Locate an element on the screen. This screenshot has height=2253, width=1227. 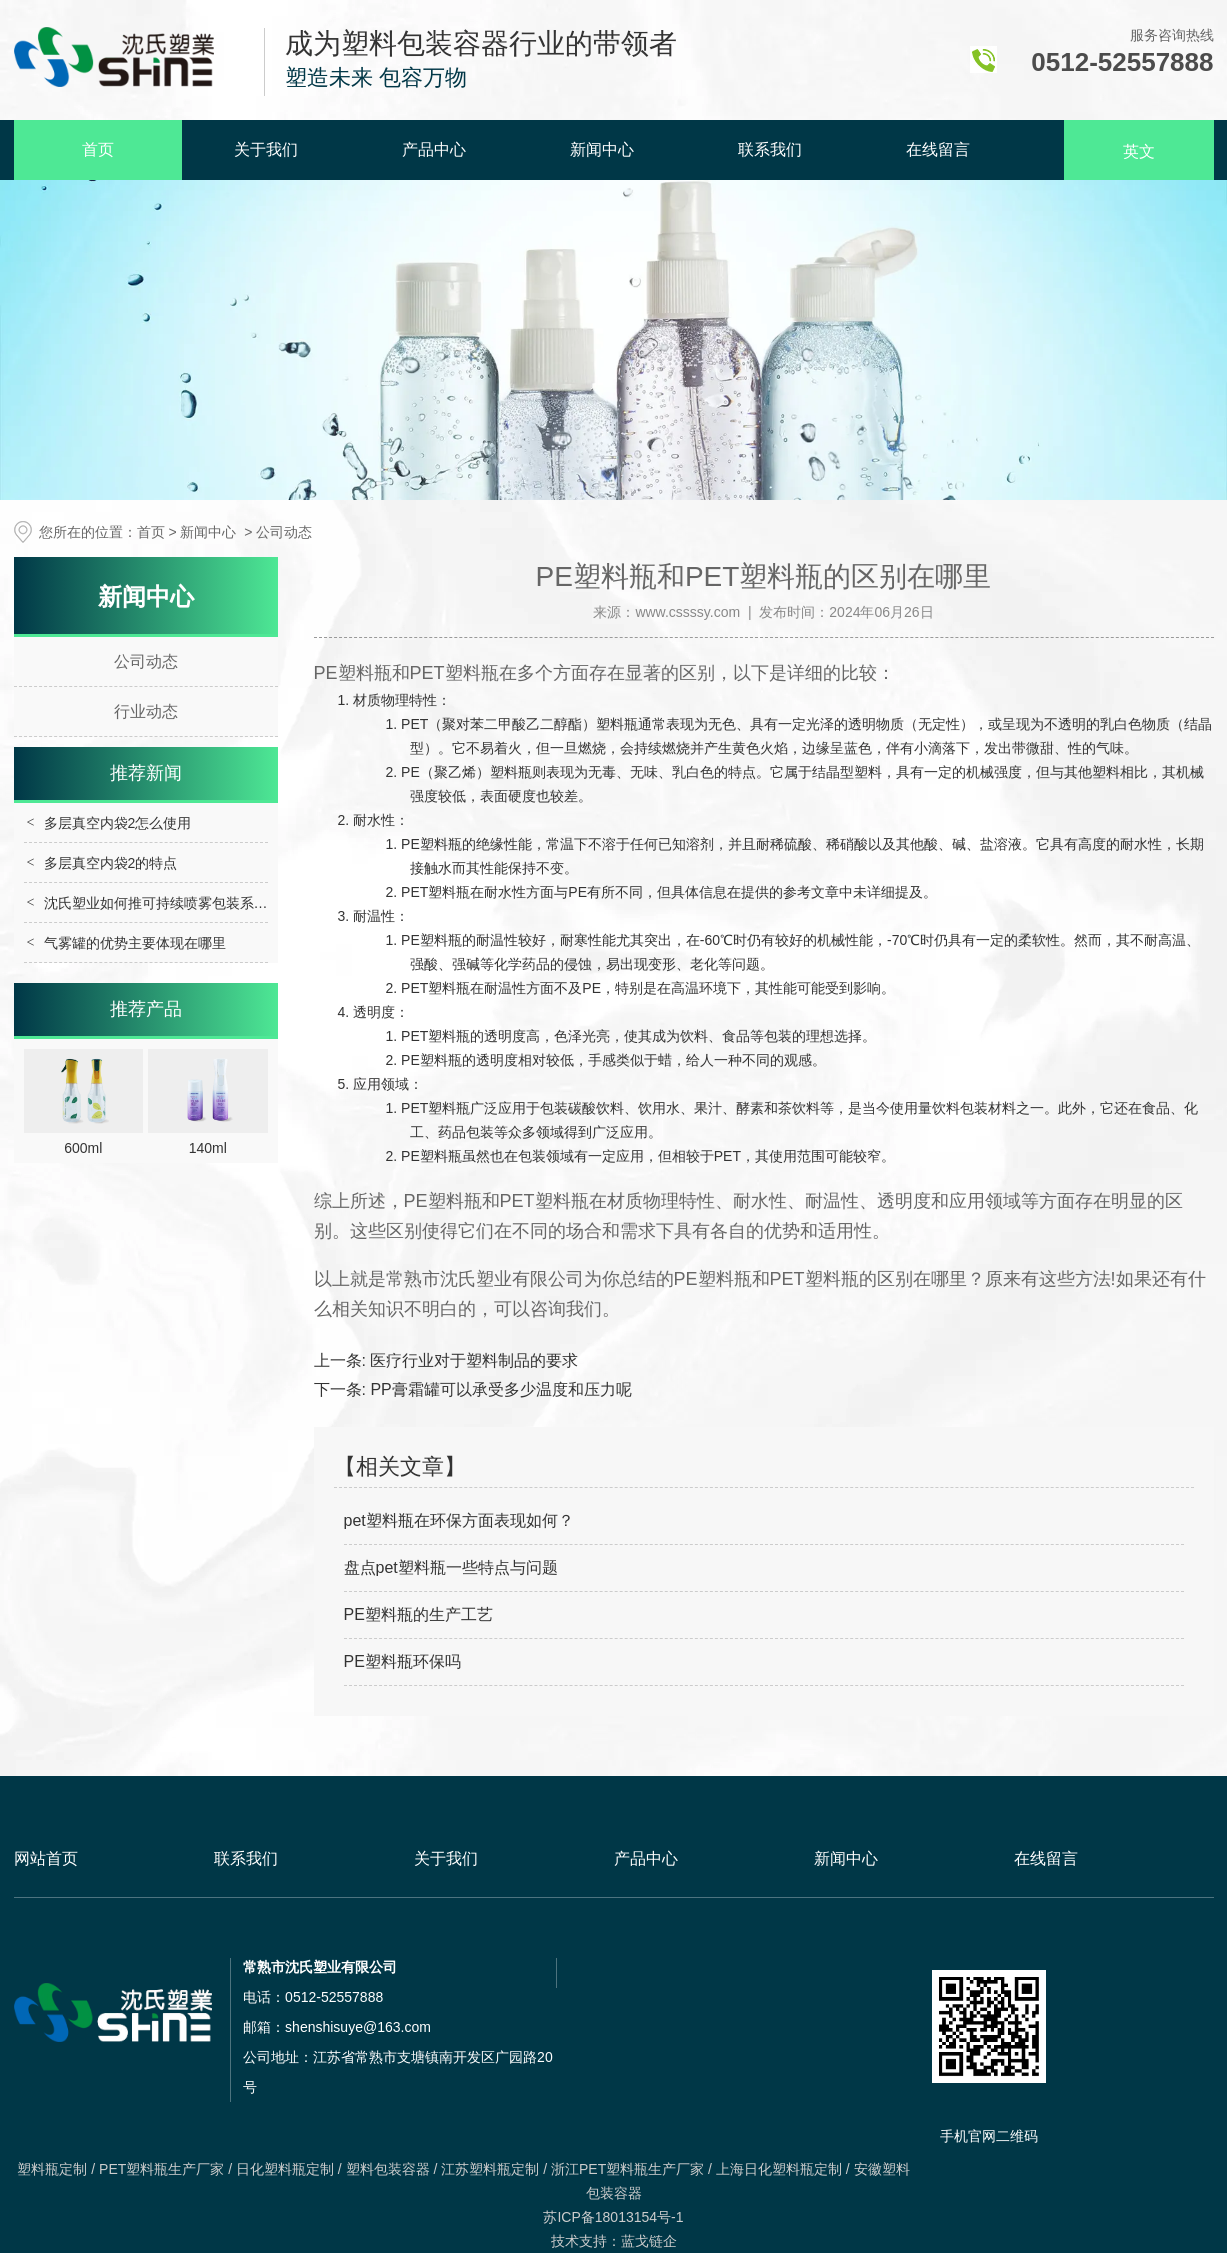
pet塑料瓶在环保方面表现如何？ is located at coordinates (459, 1520).